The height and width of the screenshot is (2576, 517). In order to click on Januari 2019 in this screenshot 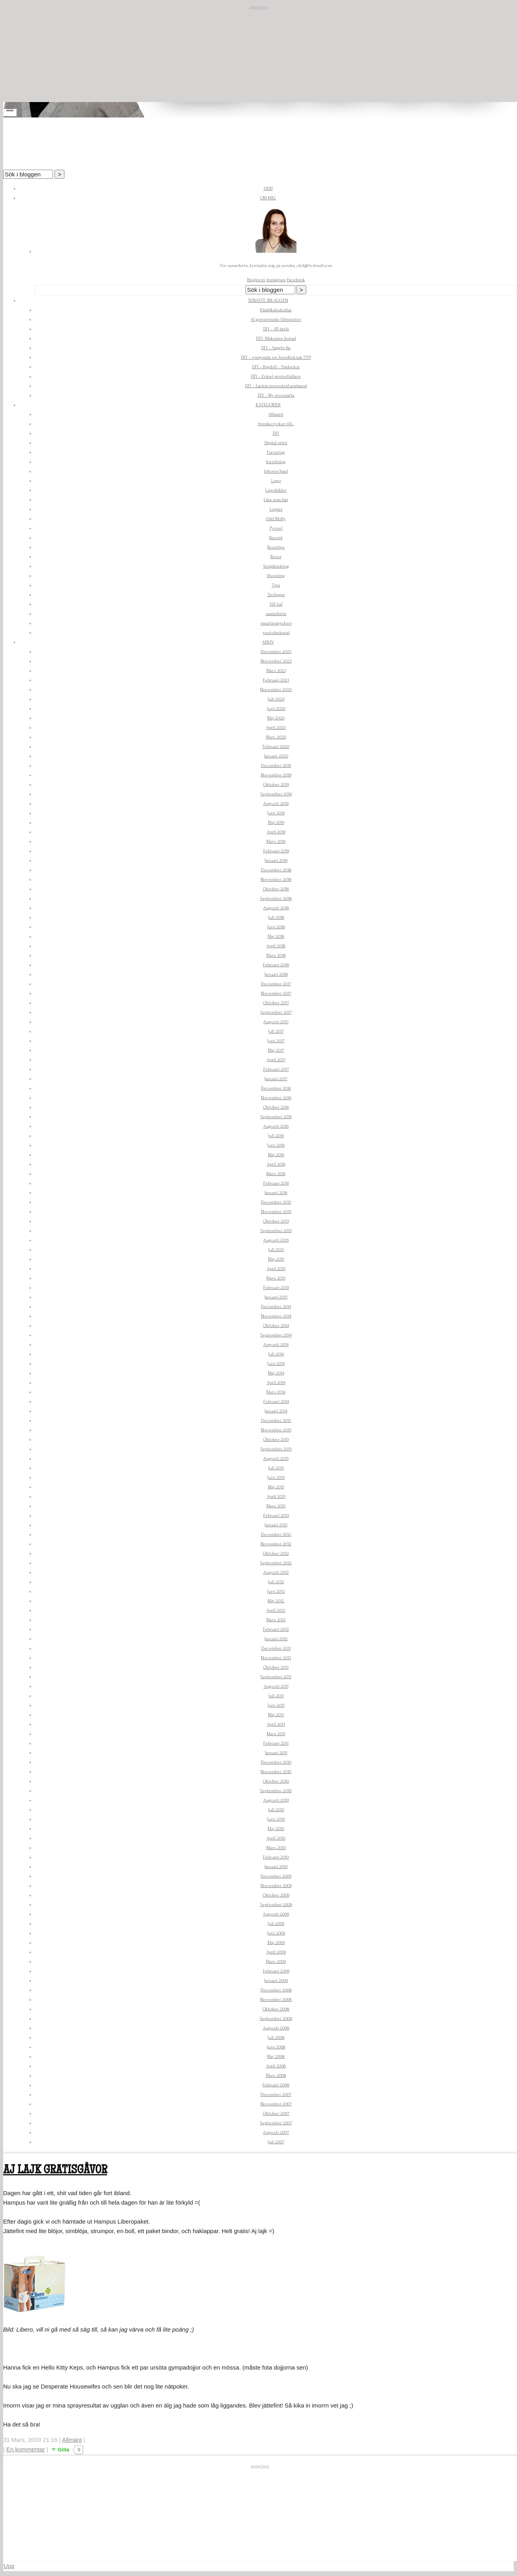, I will do `click(275, 860)`.